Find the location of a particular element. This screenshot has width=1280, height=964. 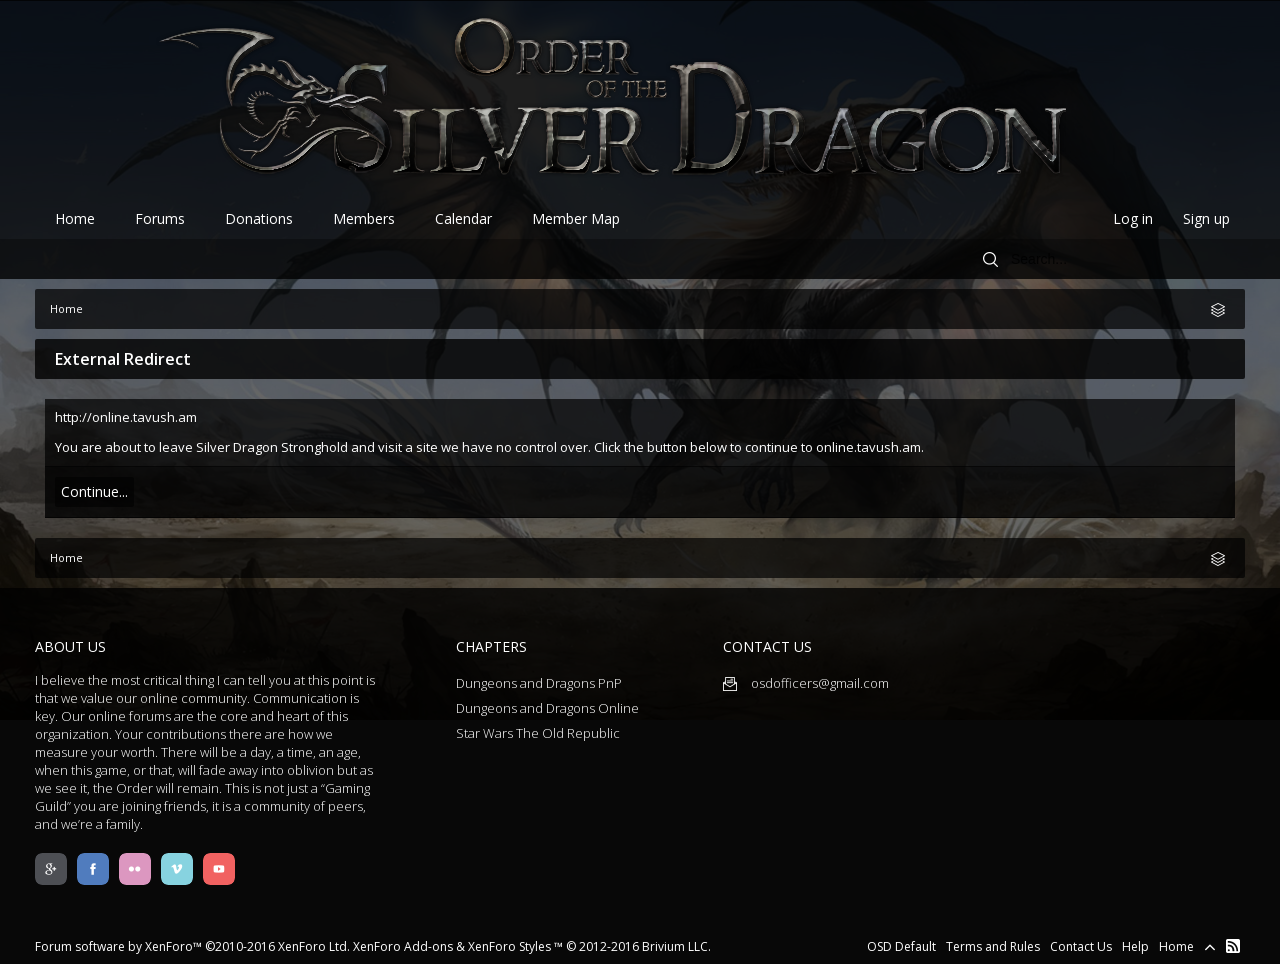

Members is located at coordinates (364, 218).